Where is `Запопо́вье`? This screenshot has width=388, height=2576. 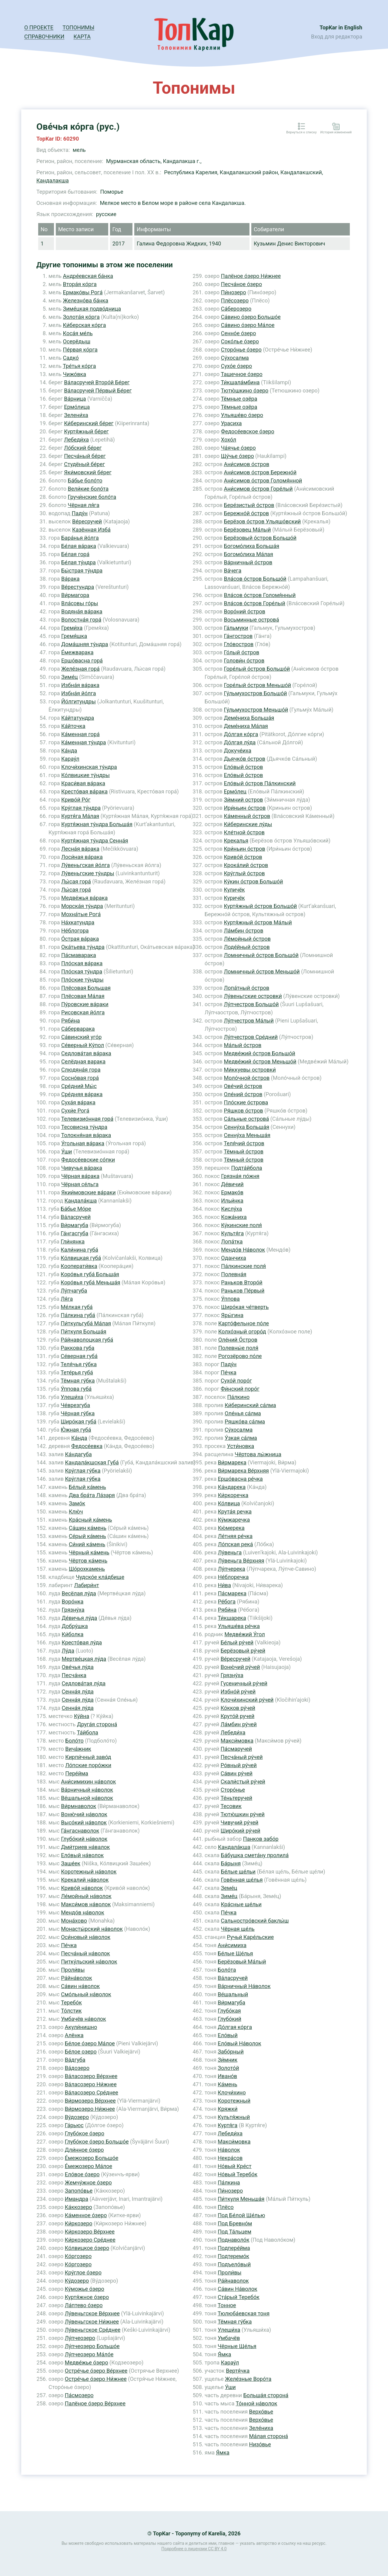
Запопо́вье is located at coordinates (78, 2190).